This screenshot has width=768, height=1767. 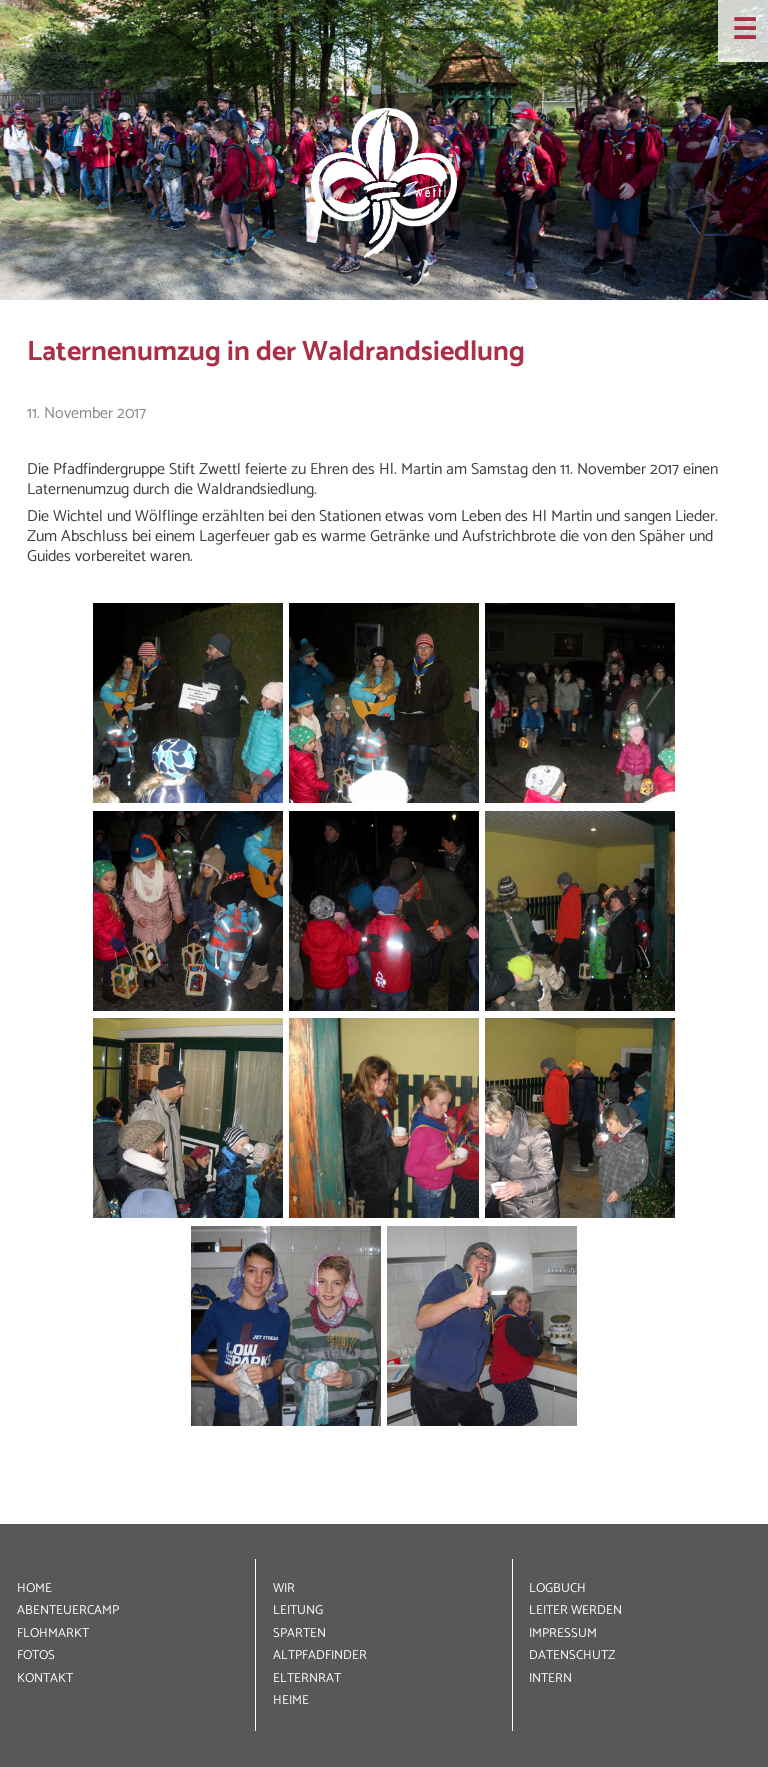 What do you see at coordinates (572, 1655) in the screenshot?
I see `DATEN­SCHUTZ` at bounding box center [572, 1655].